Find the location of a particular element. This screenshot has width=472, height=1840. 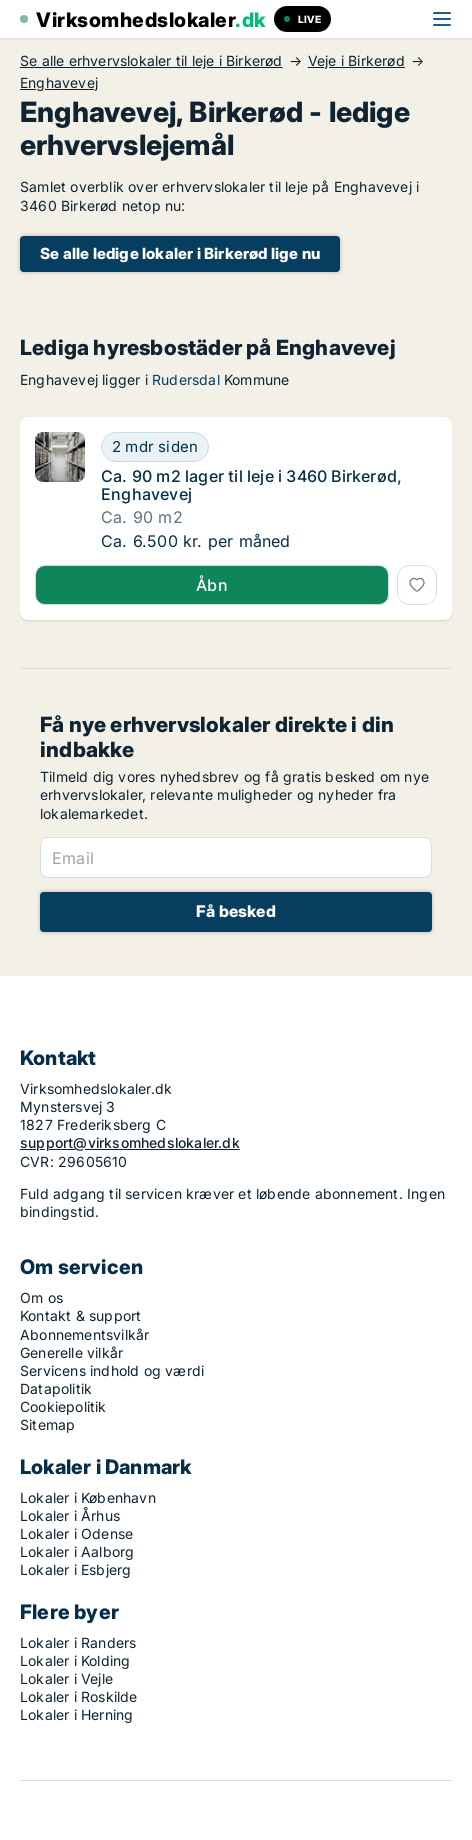

Abonnementsvilkår is located at coordinates (84, 1334).